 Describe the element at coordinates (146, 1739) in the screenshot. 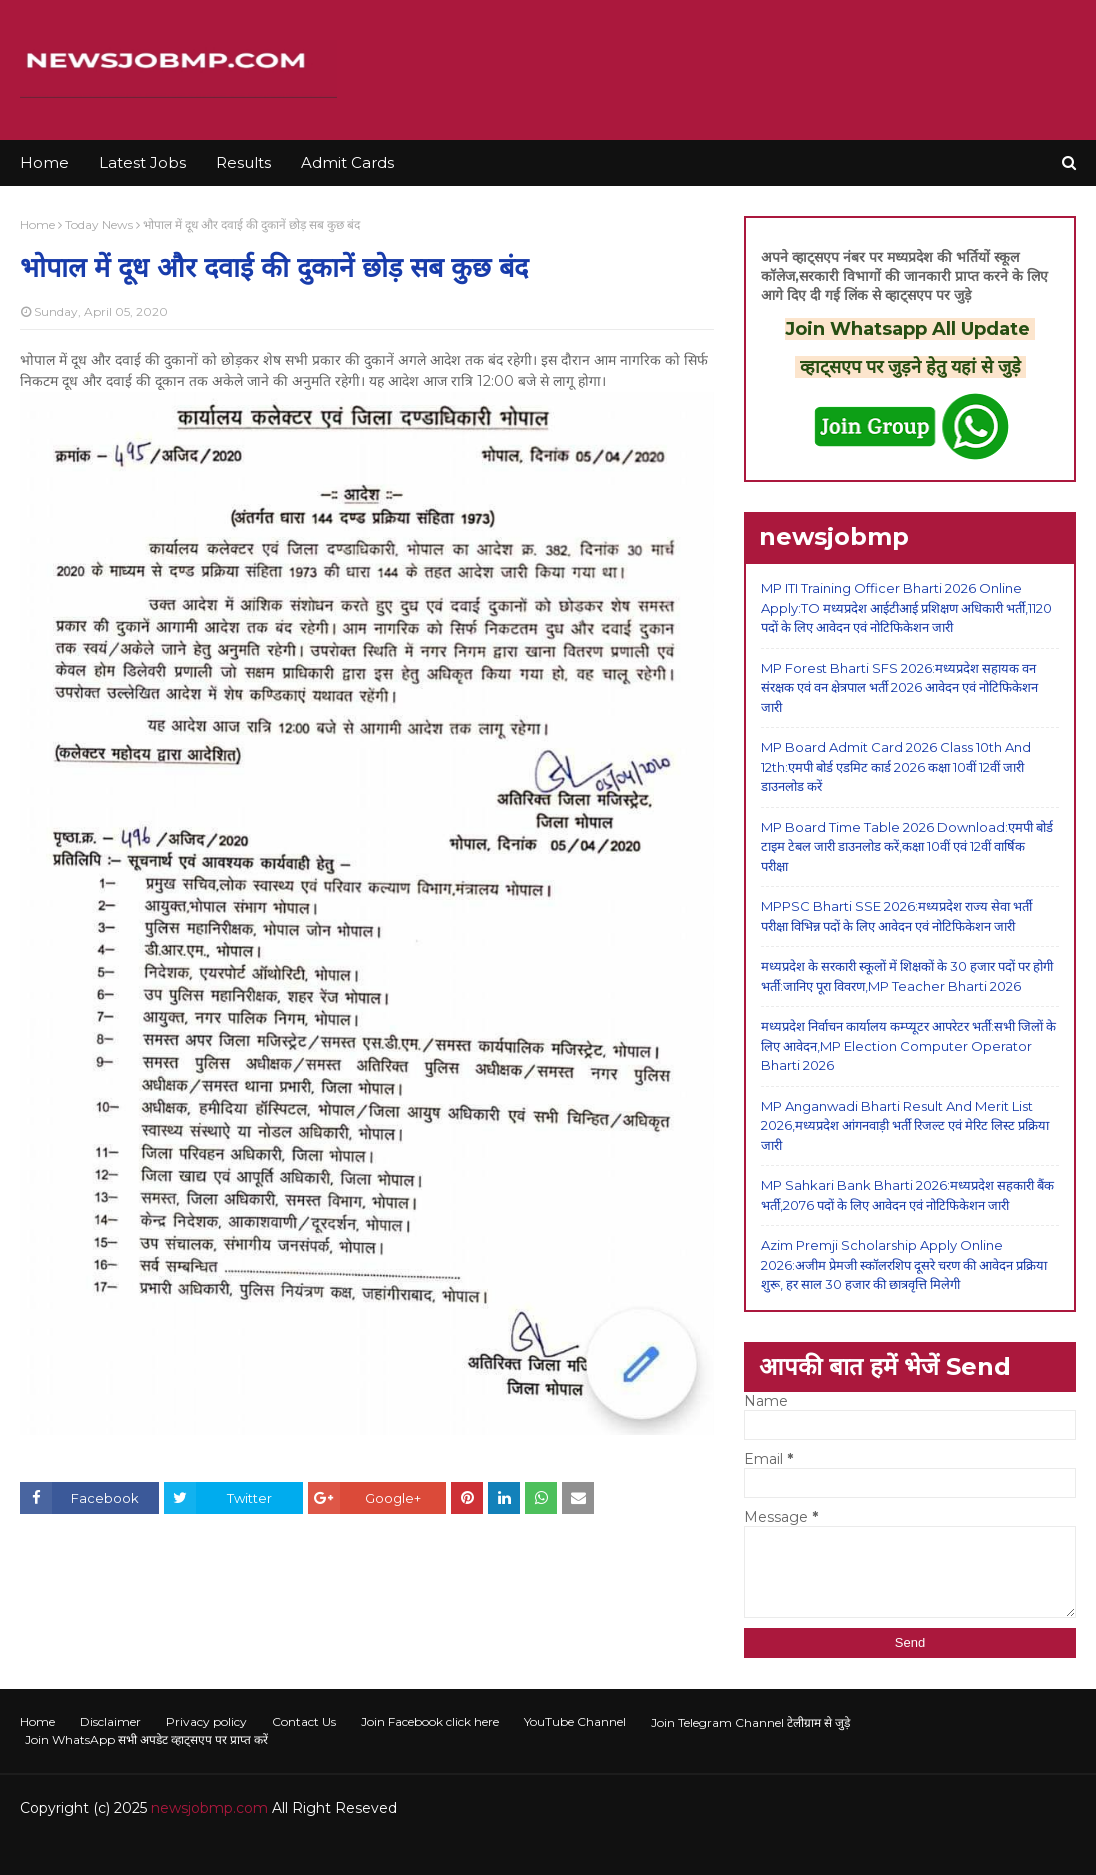

I see `Join WhatsApp सभी अपडेट व्हाट्सएप पर प्राप्त करें` at that location.